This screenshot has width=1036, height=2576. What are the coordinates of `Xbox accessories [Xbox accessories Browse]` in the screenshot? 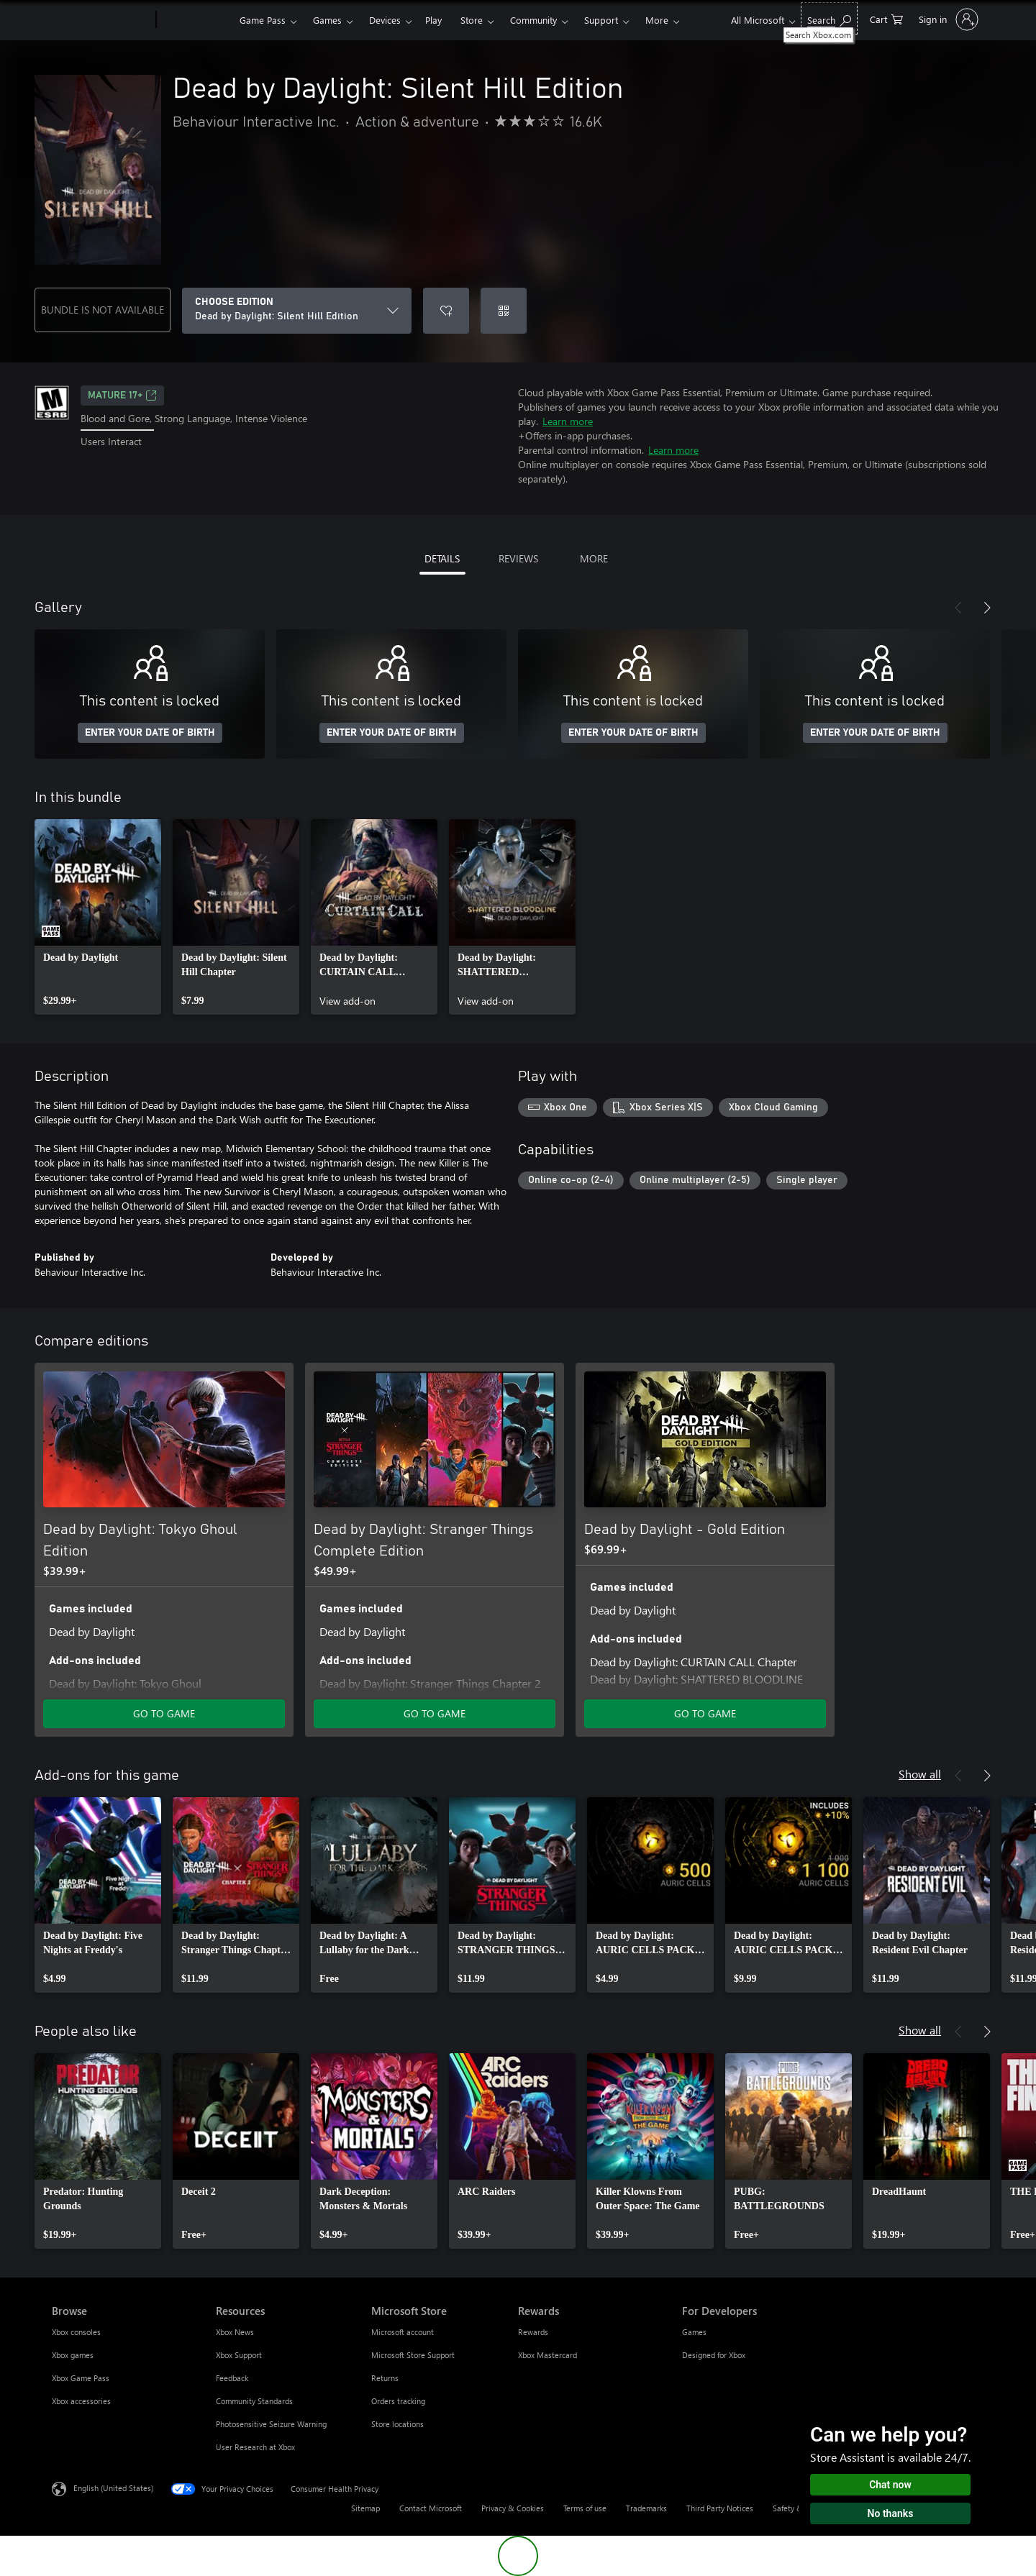 It's located at (81, 2401).